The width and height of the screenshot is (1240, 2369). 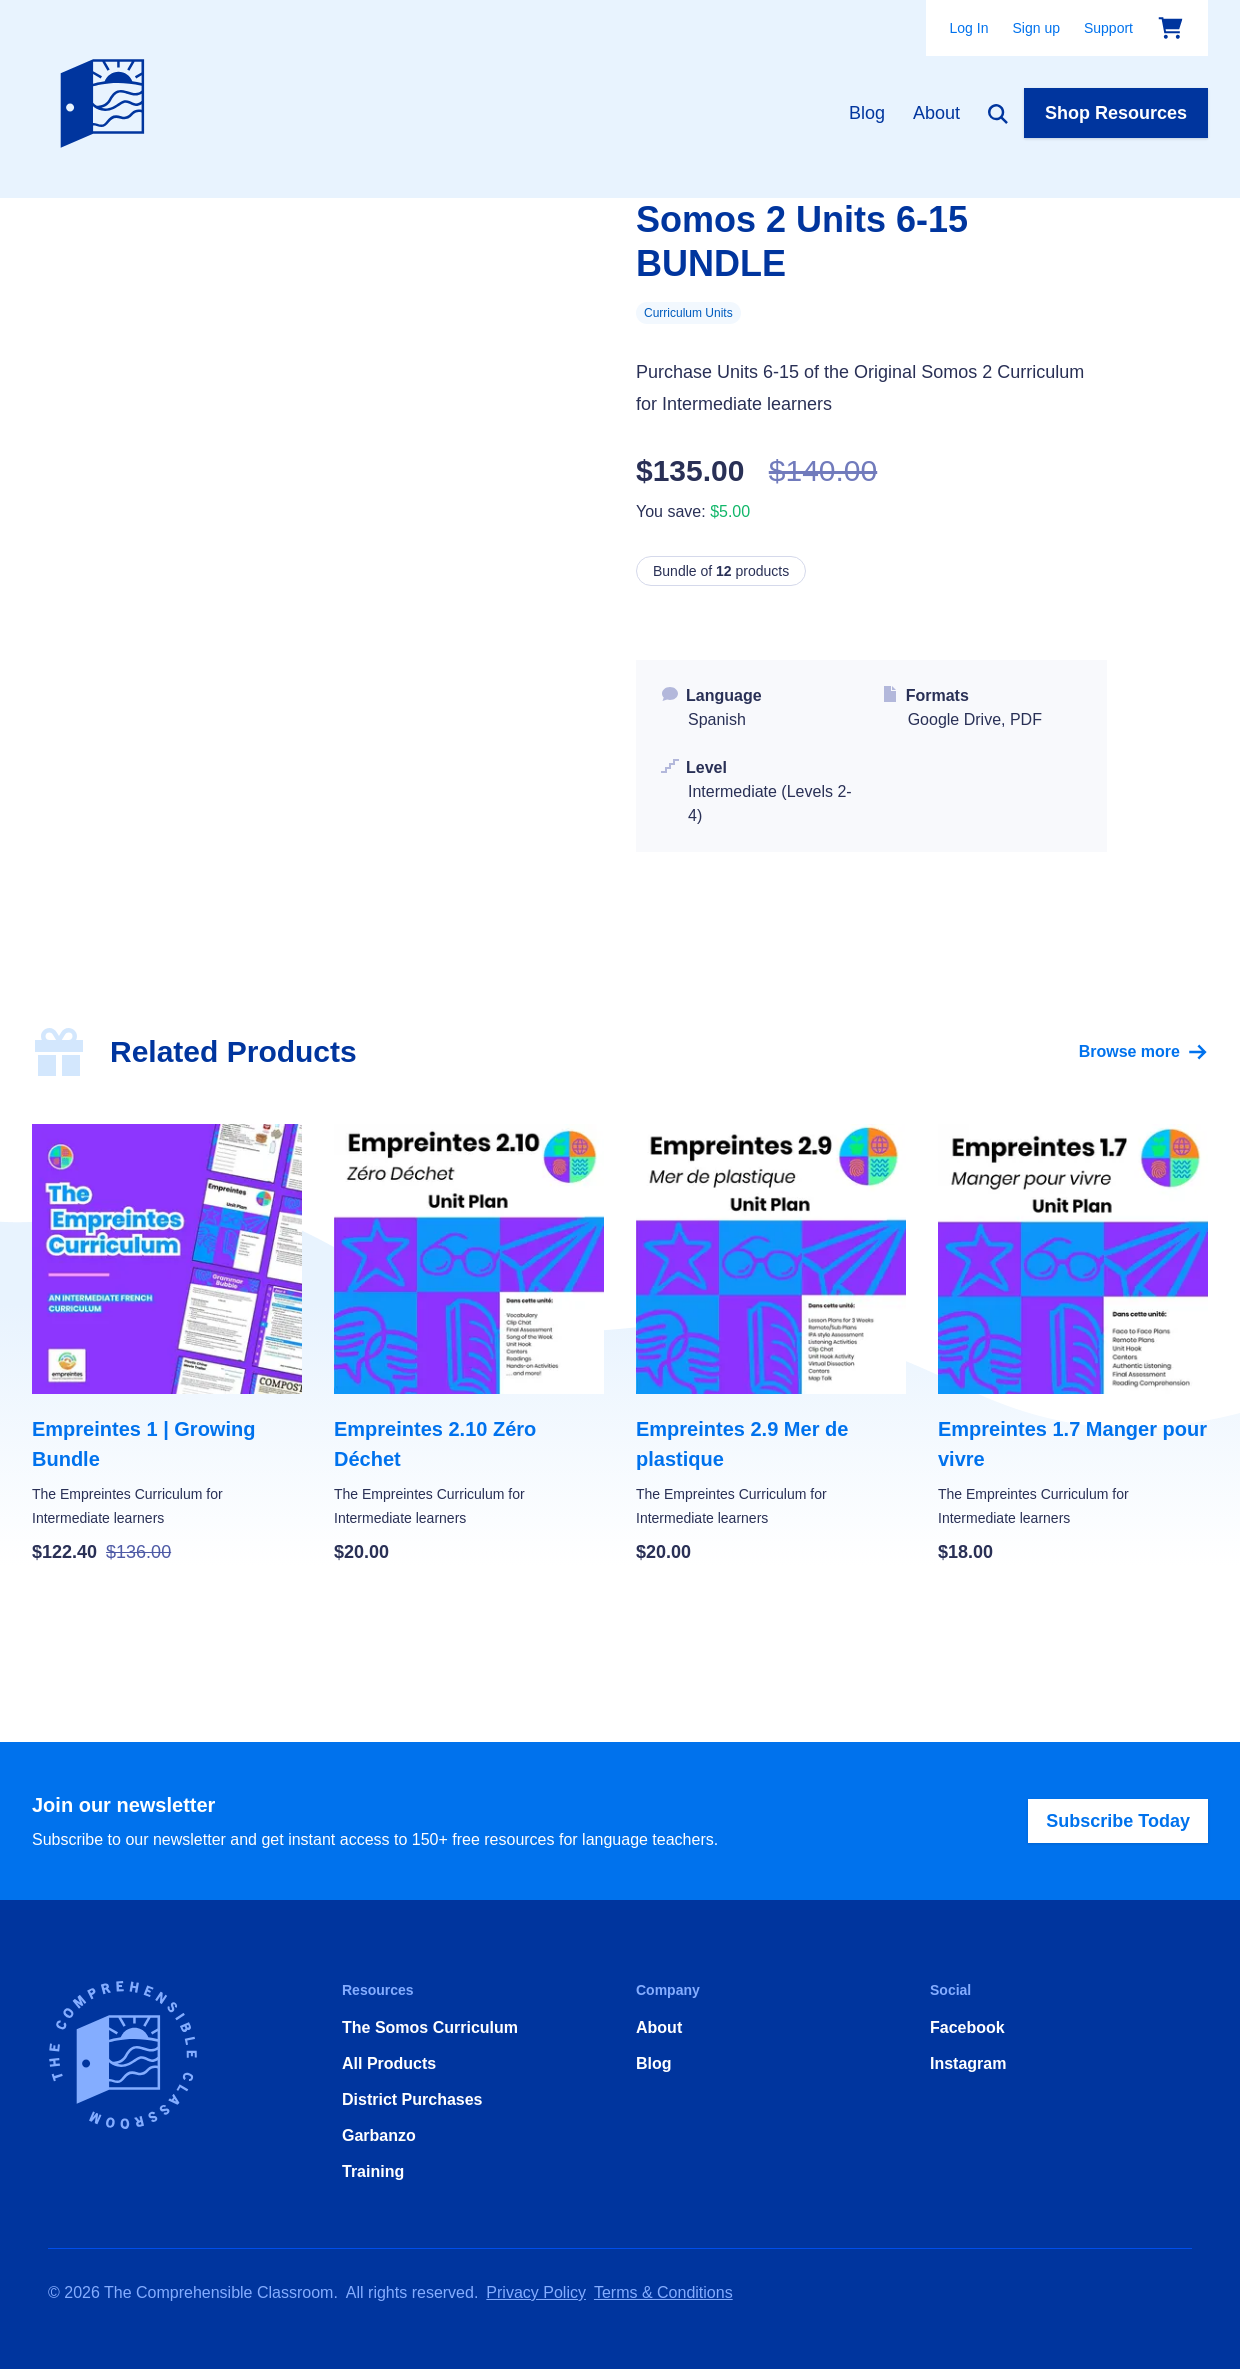 What do you see at coordinates (107, 99) in the screenshot?
I see `[Home]` at bounding box center [107, 99].